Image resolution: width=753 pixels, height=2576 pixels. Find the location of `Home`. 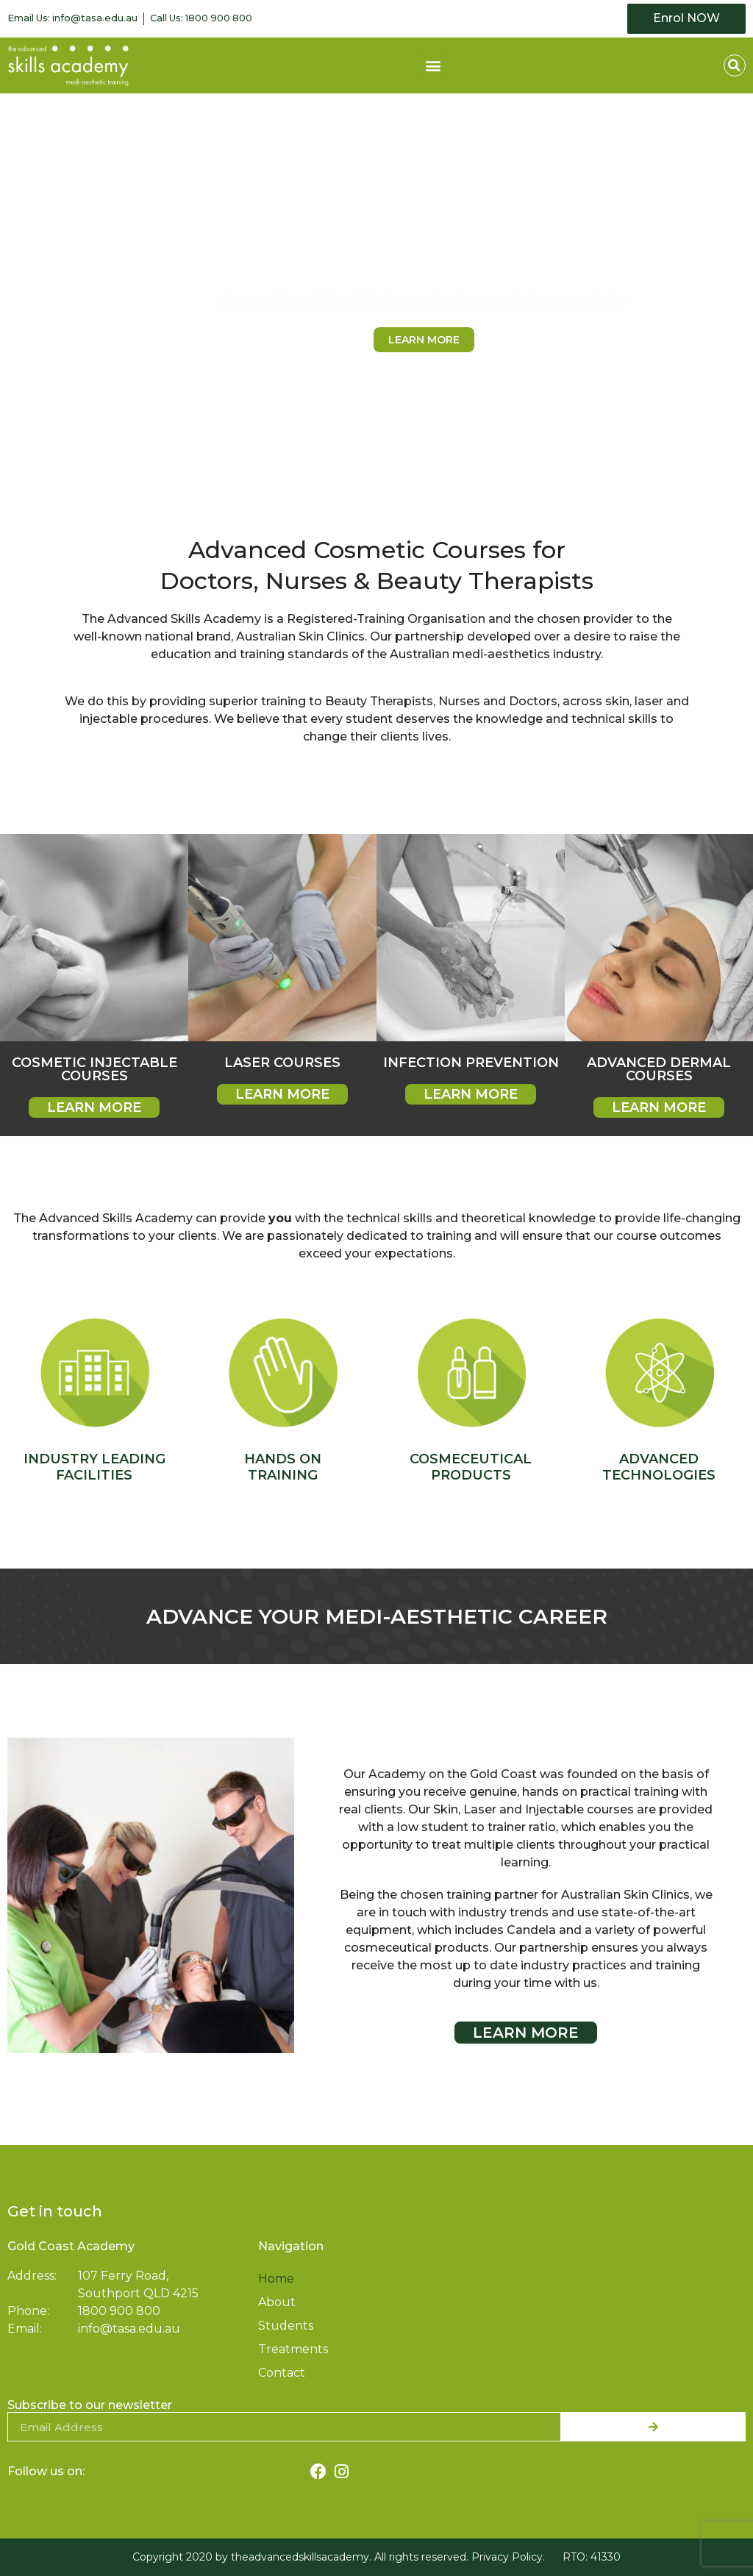

Home is located at coordinates (276, 2279).